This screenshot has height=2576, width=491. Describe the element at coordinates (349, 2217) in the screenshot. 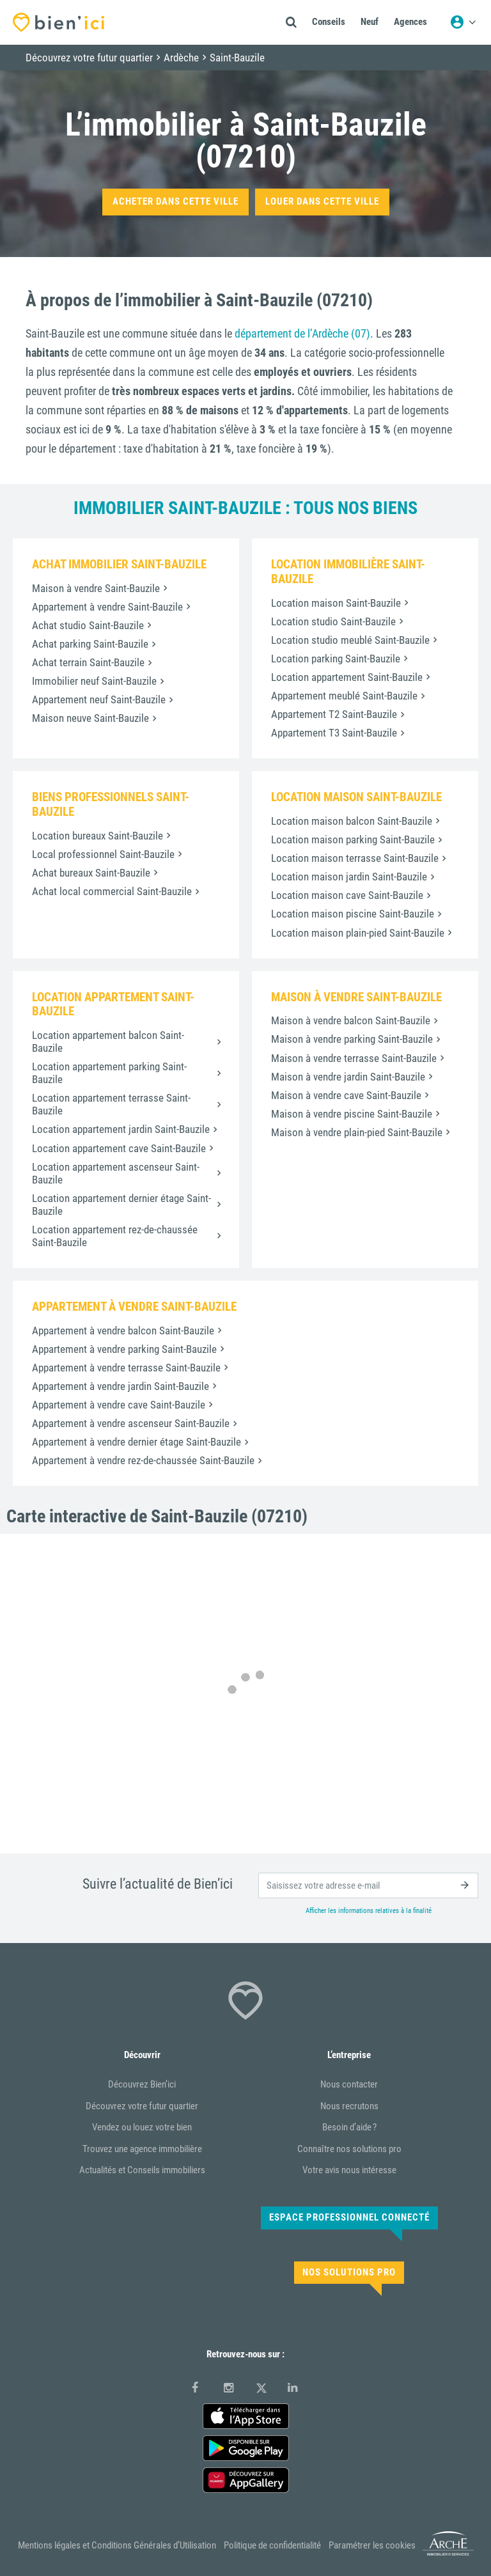

I see `Espace Professionnel connecté` at that location.